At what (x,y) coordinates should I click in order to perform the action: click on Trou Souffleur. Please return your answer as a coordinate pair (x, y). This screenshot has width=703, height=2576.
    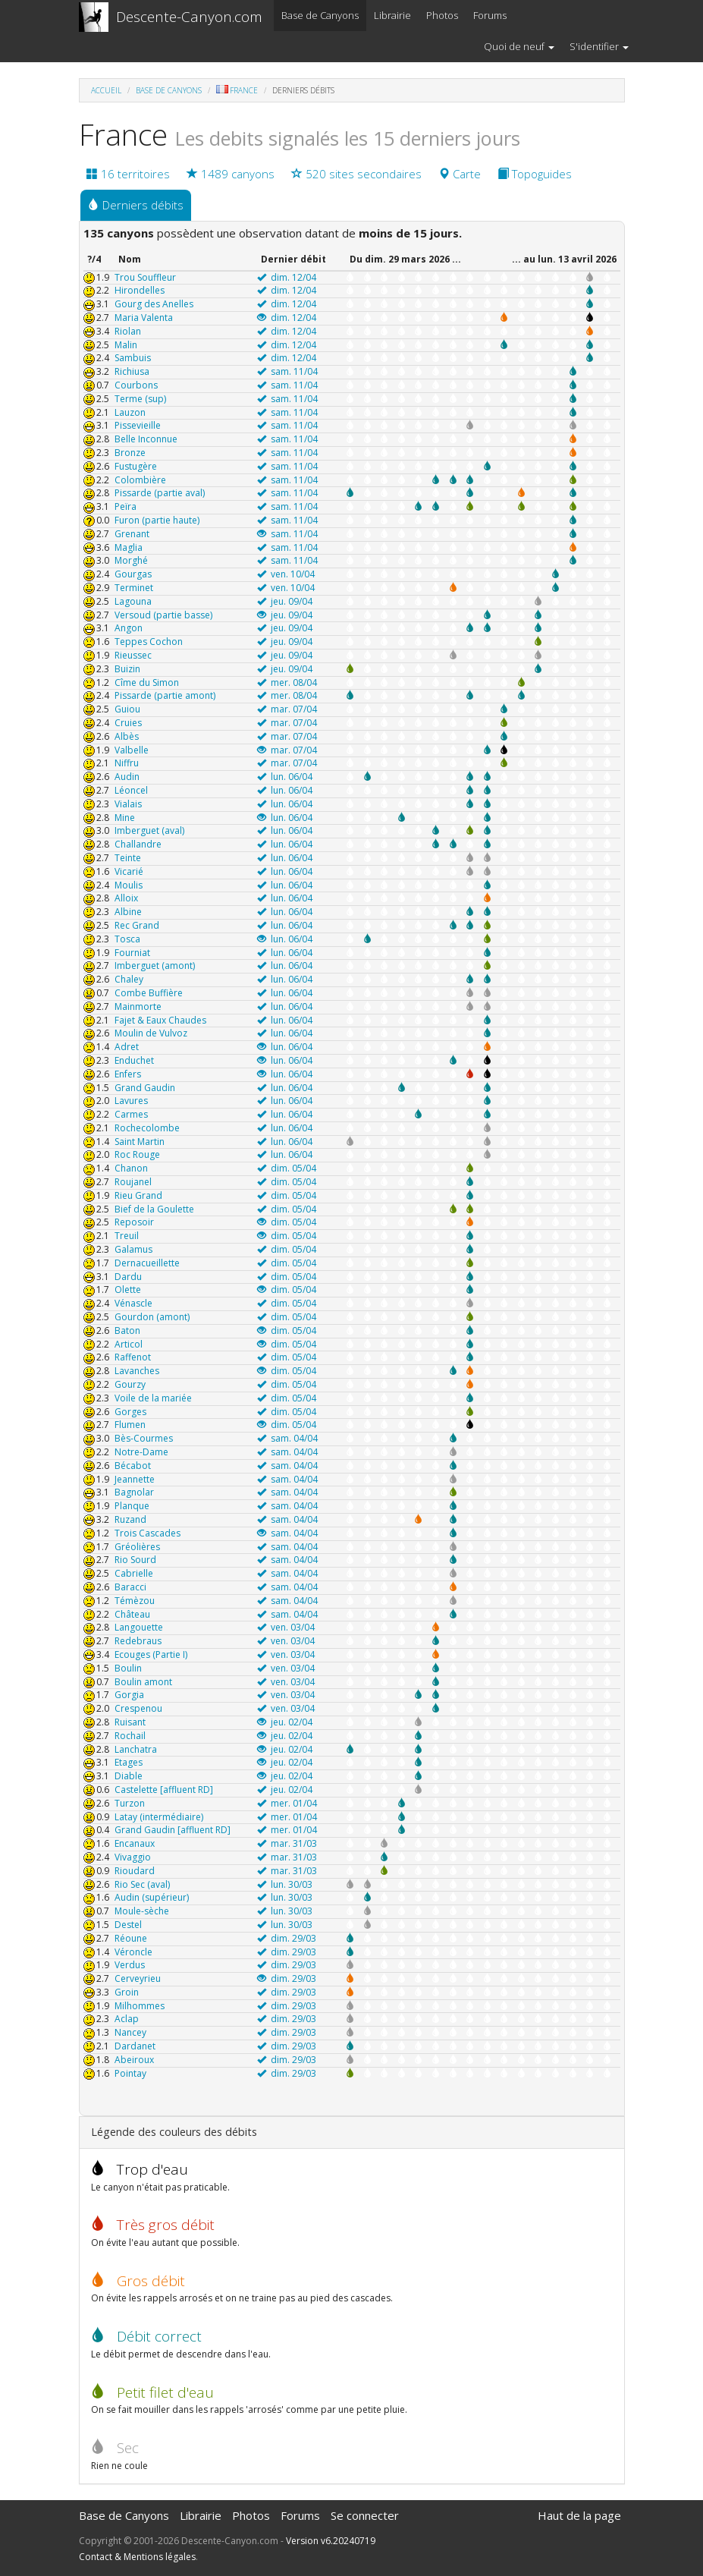
    Looking at the image, I should click on (145, 277).